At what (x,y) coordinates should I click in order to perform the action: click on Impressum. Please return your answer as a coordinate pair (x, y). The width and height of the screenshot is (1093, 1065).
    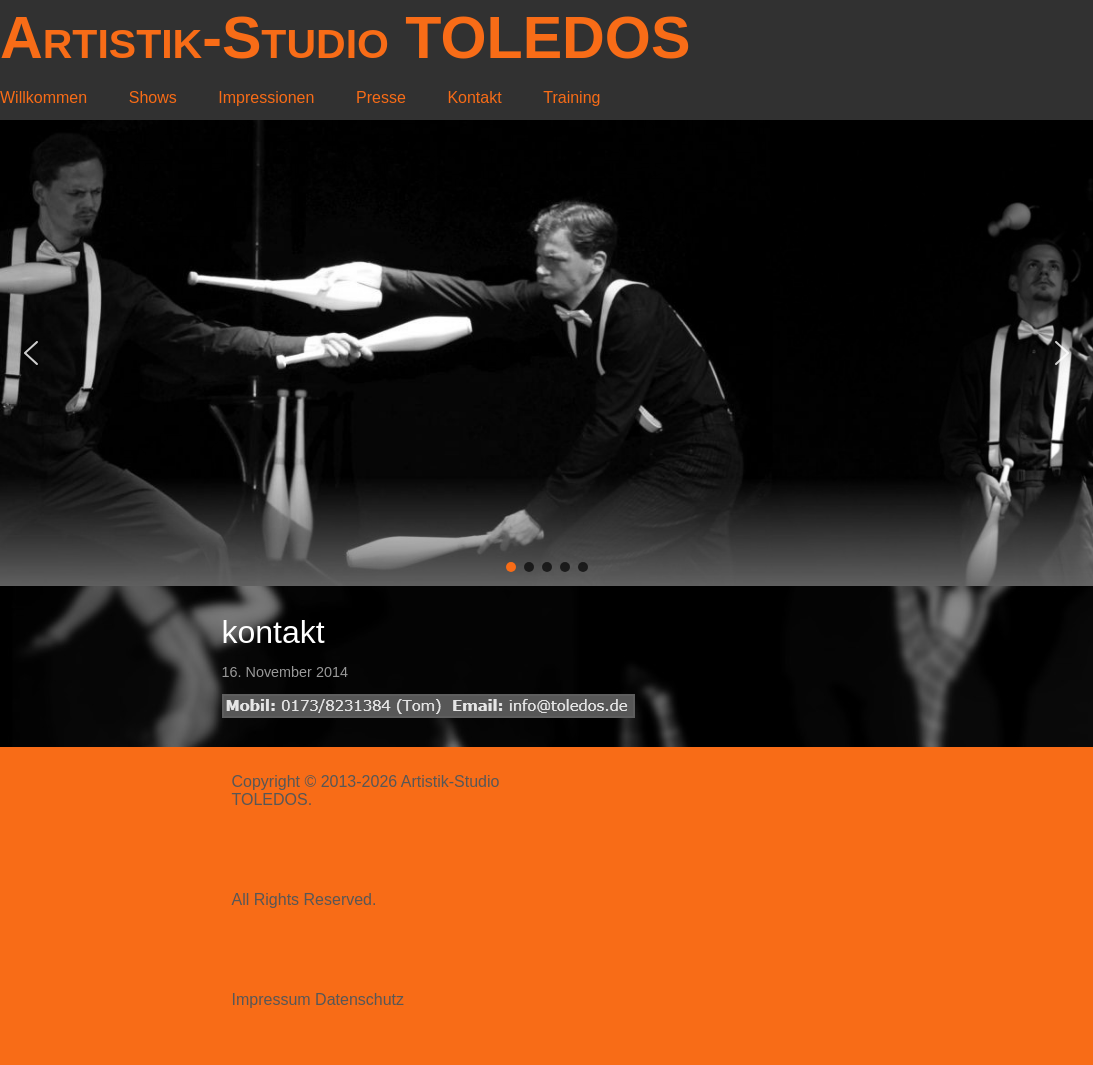
    Looking at the image, I should click on (271, 999).